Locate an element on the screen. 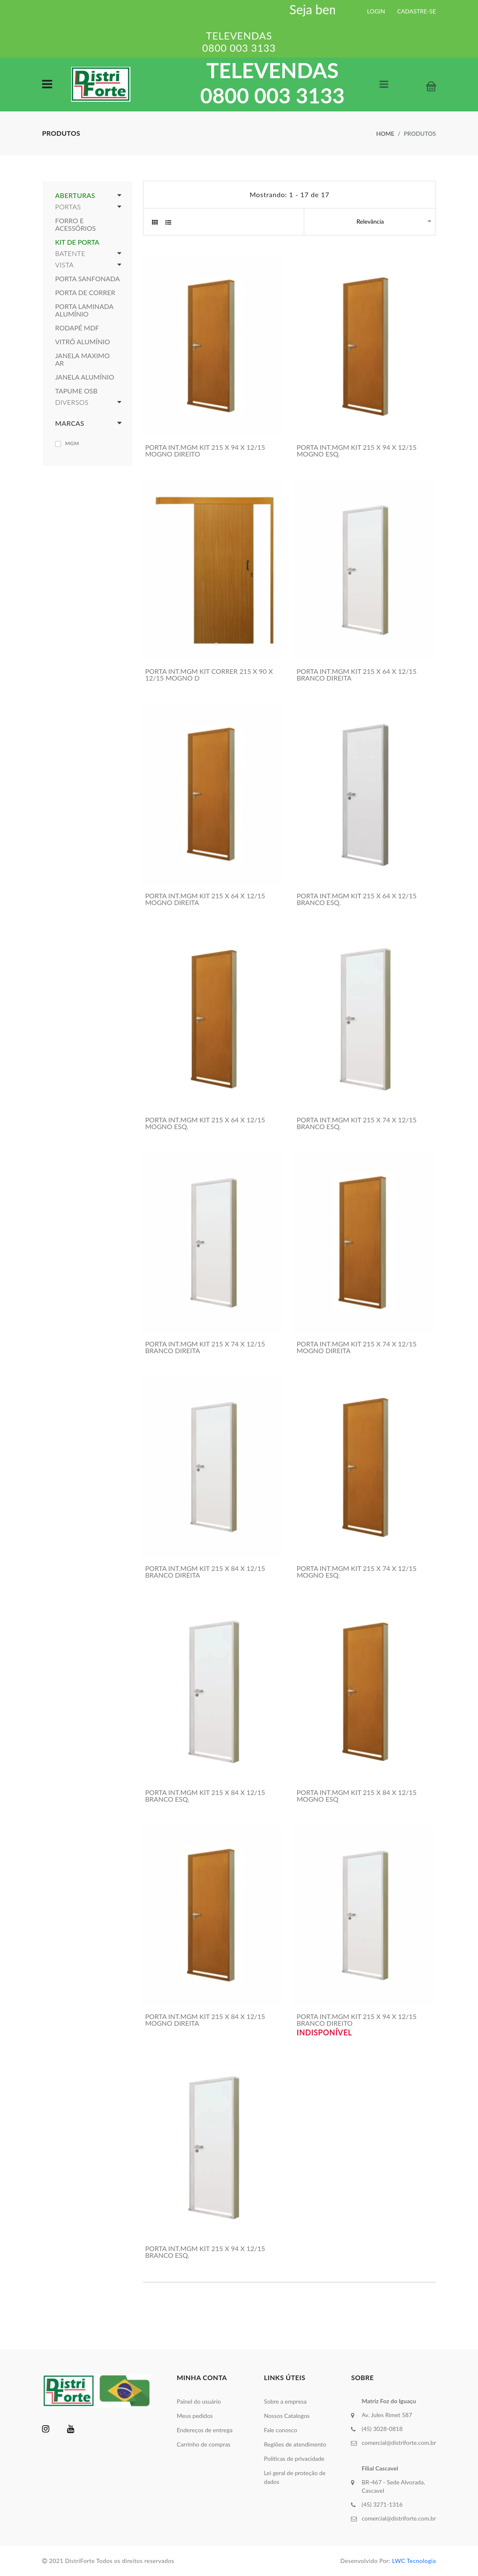 This screenshot has width=478, height=2576. Meus pedidos is located at coordinates (195, 2415).